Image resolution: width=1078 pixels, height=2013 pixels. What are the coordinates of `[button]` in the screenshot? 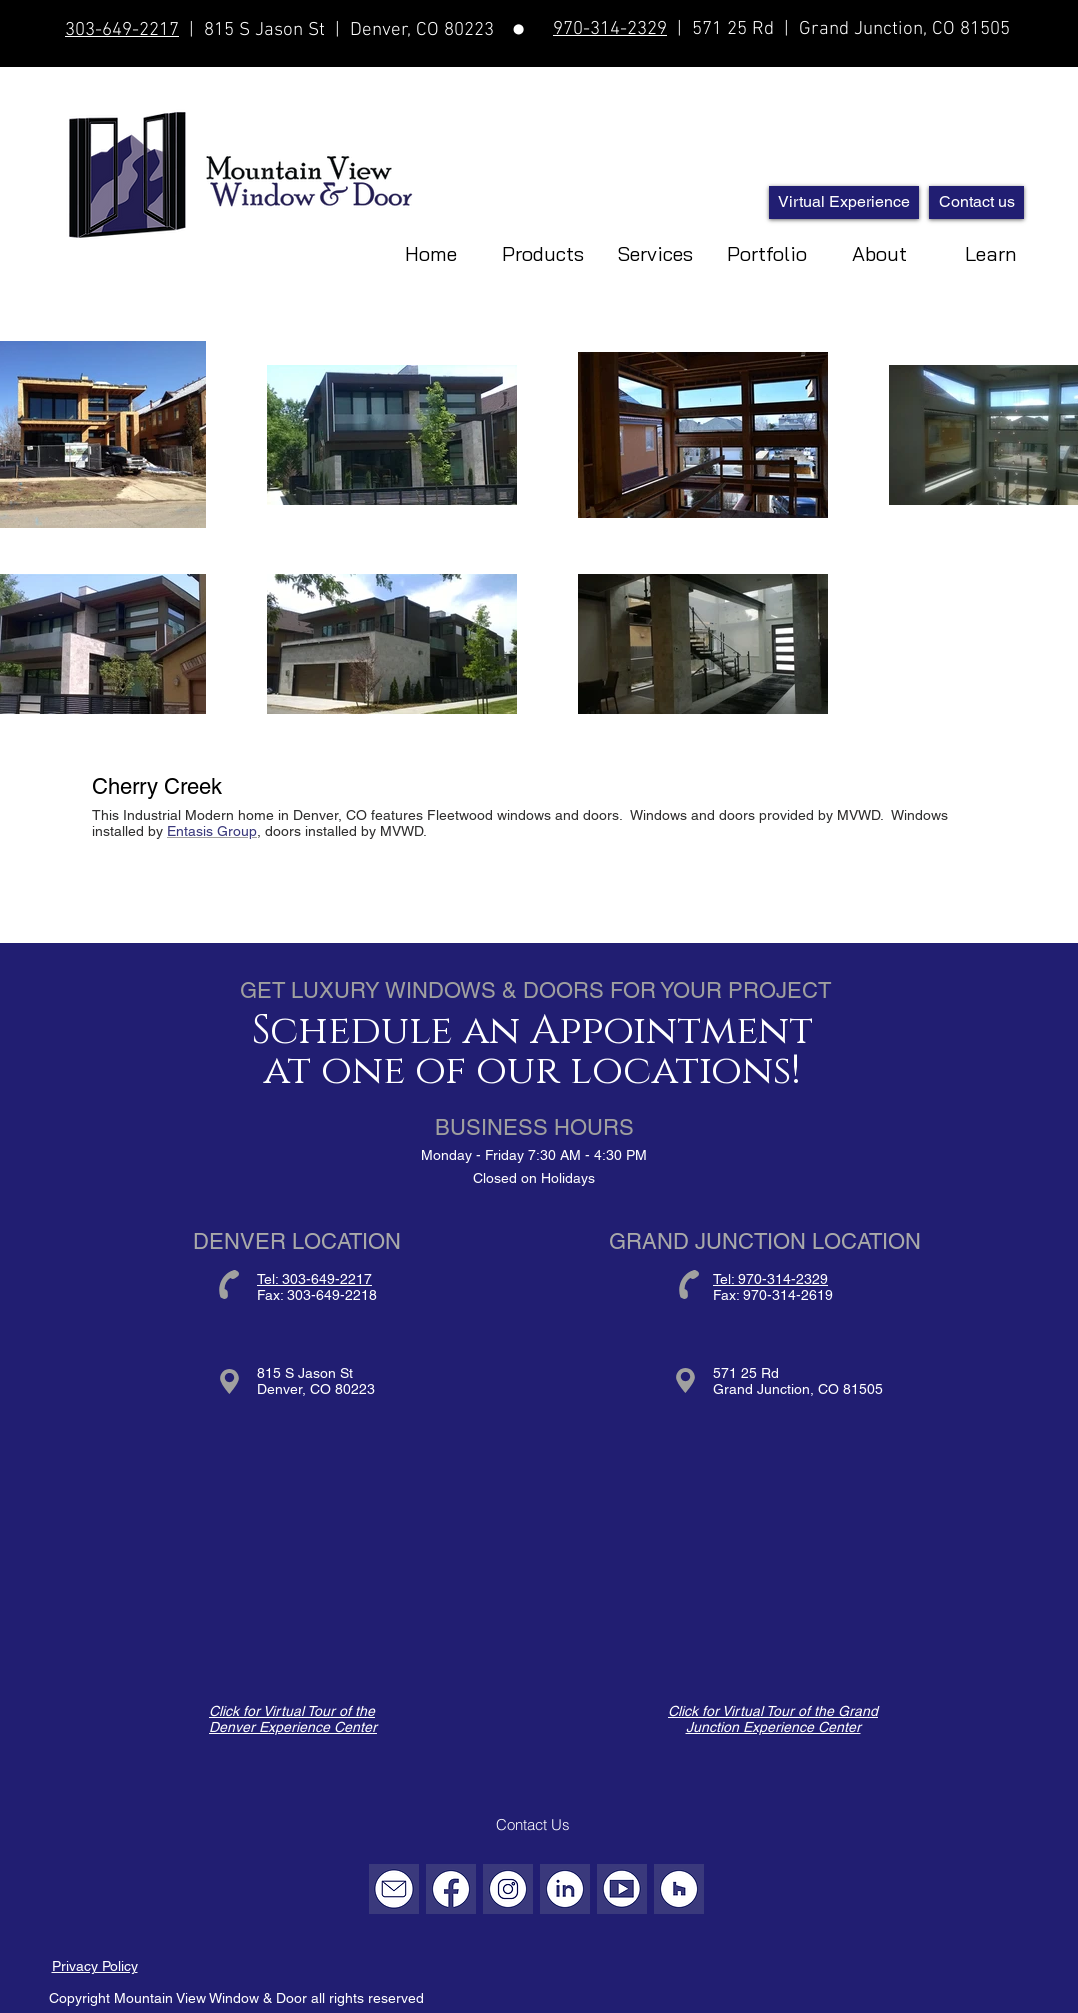 It's located at (655, 249).